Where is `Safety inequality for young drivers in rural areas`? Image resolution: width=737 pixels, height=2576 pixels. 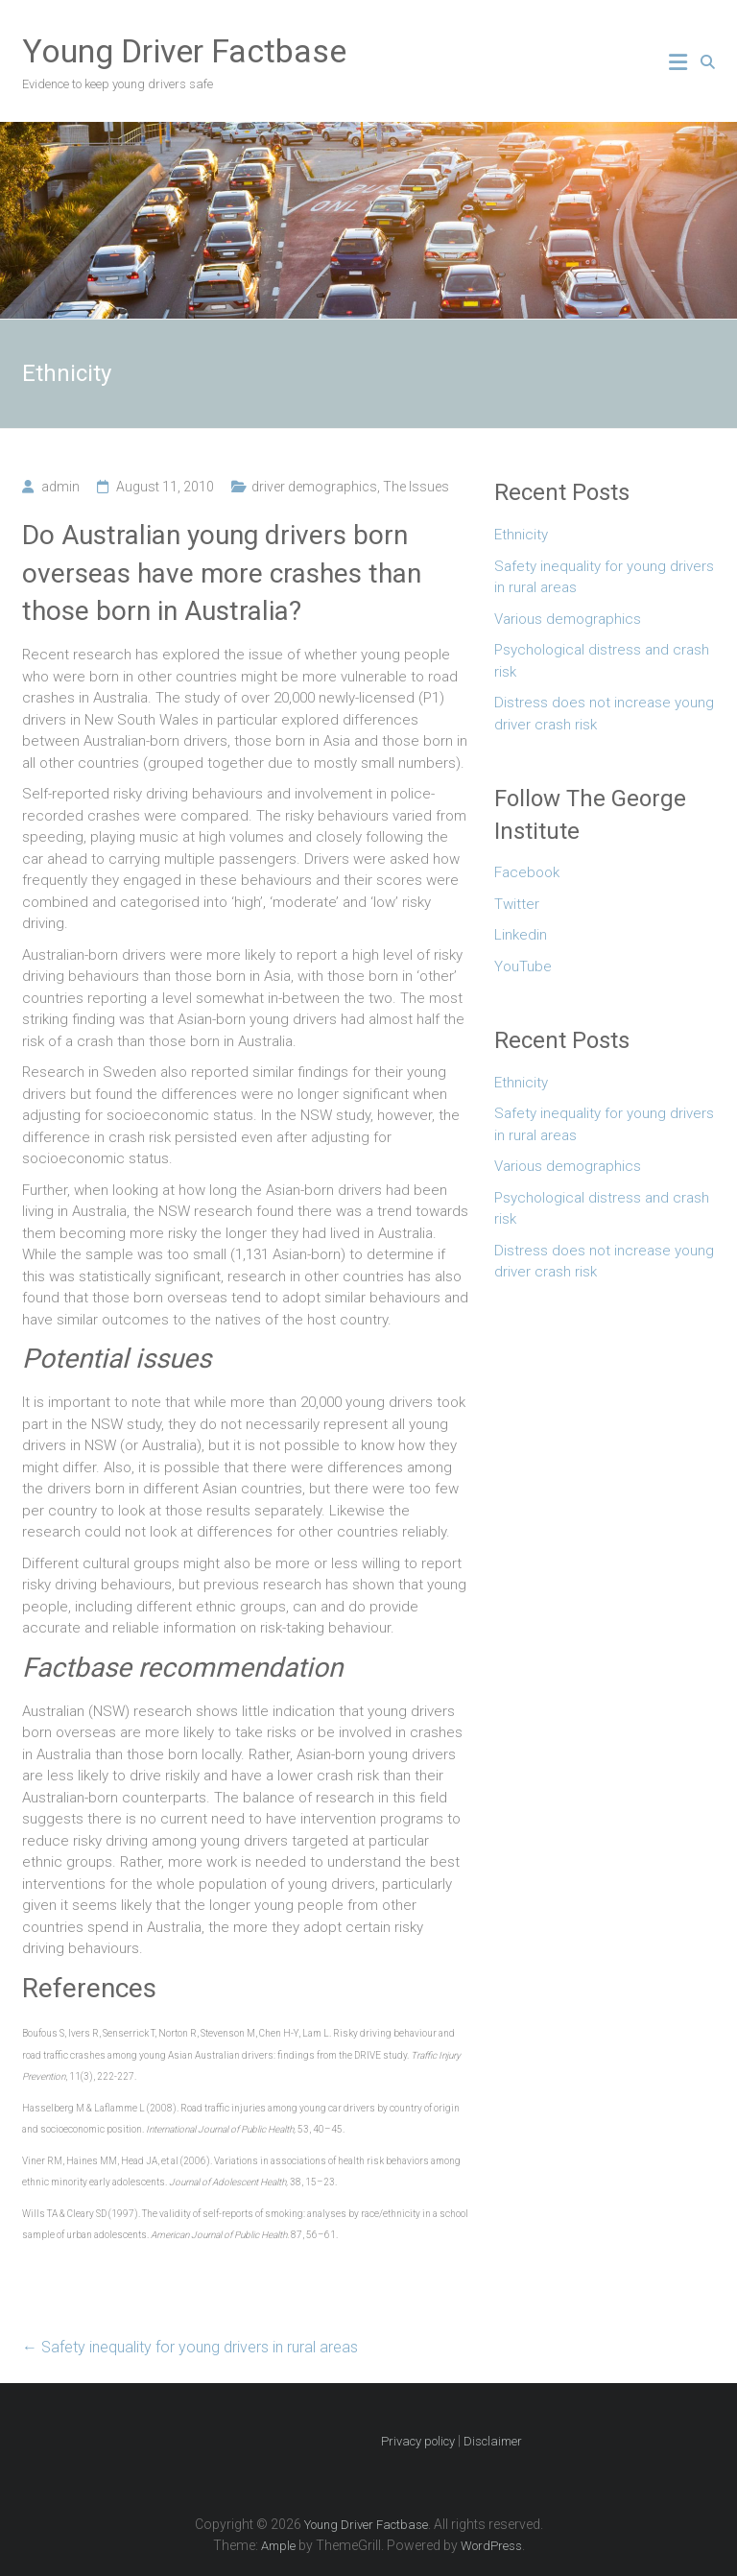 Safety inequality for young drivers in rural areas is located at coordinates (190, 2347).